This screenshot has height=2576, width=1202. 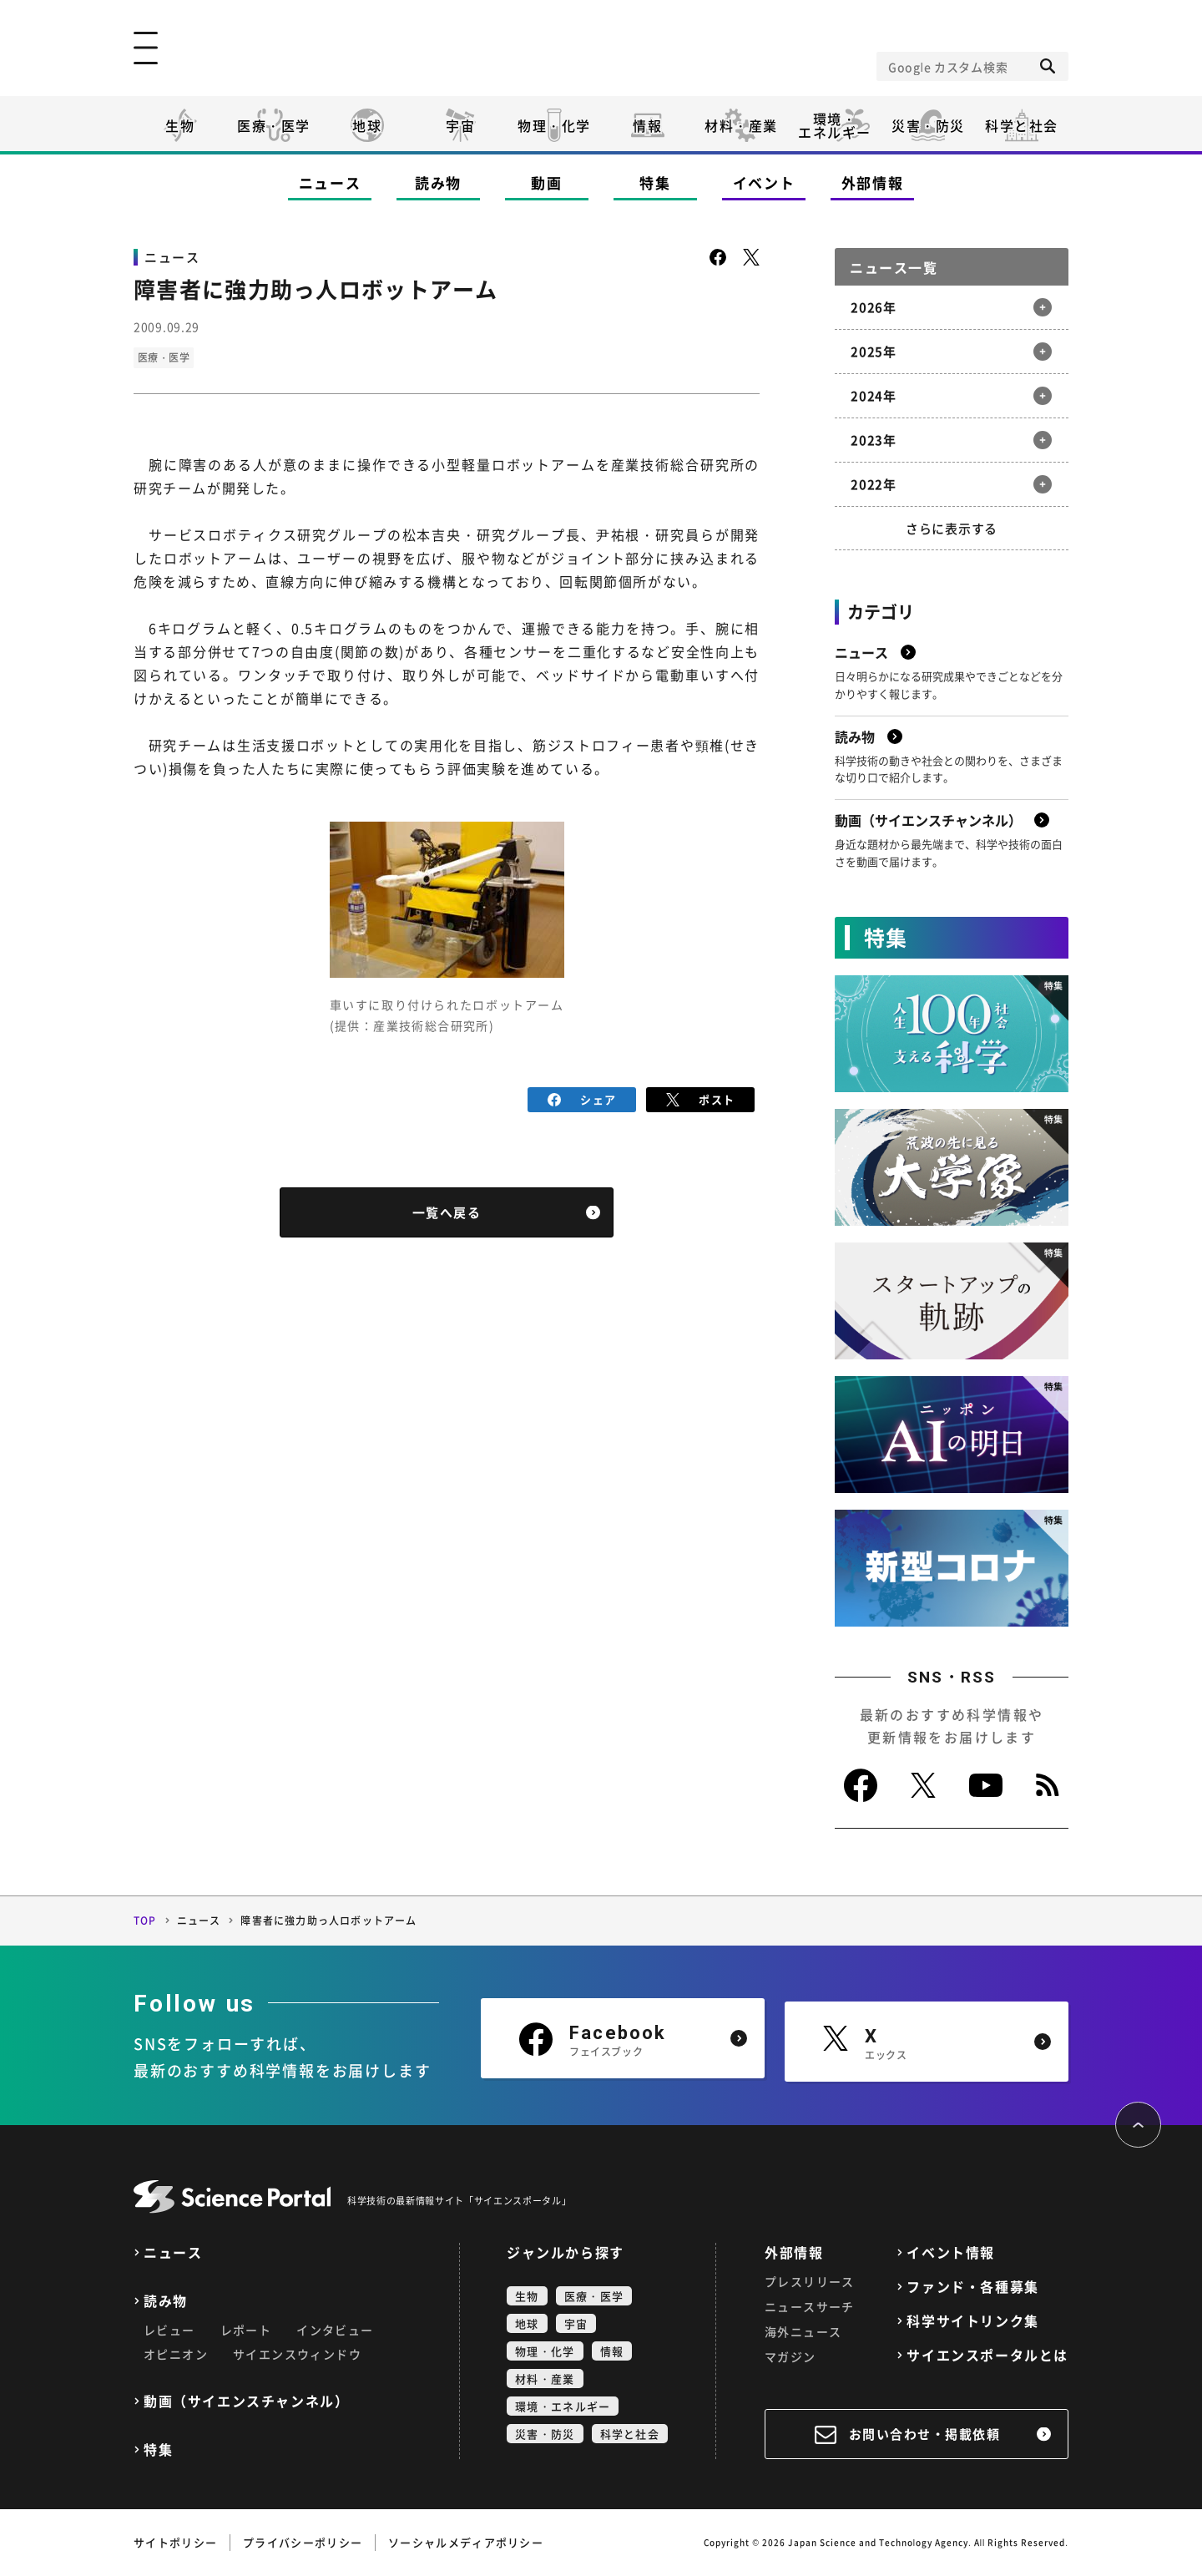 What do you see at coordinates (145, 1920) in the screenshot?
I see `TOP` at bounding box center [145, 1920].